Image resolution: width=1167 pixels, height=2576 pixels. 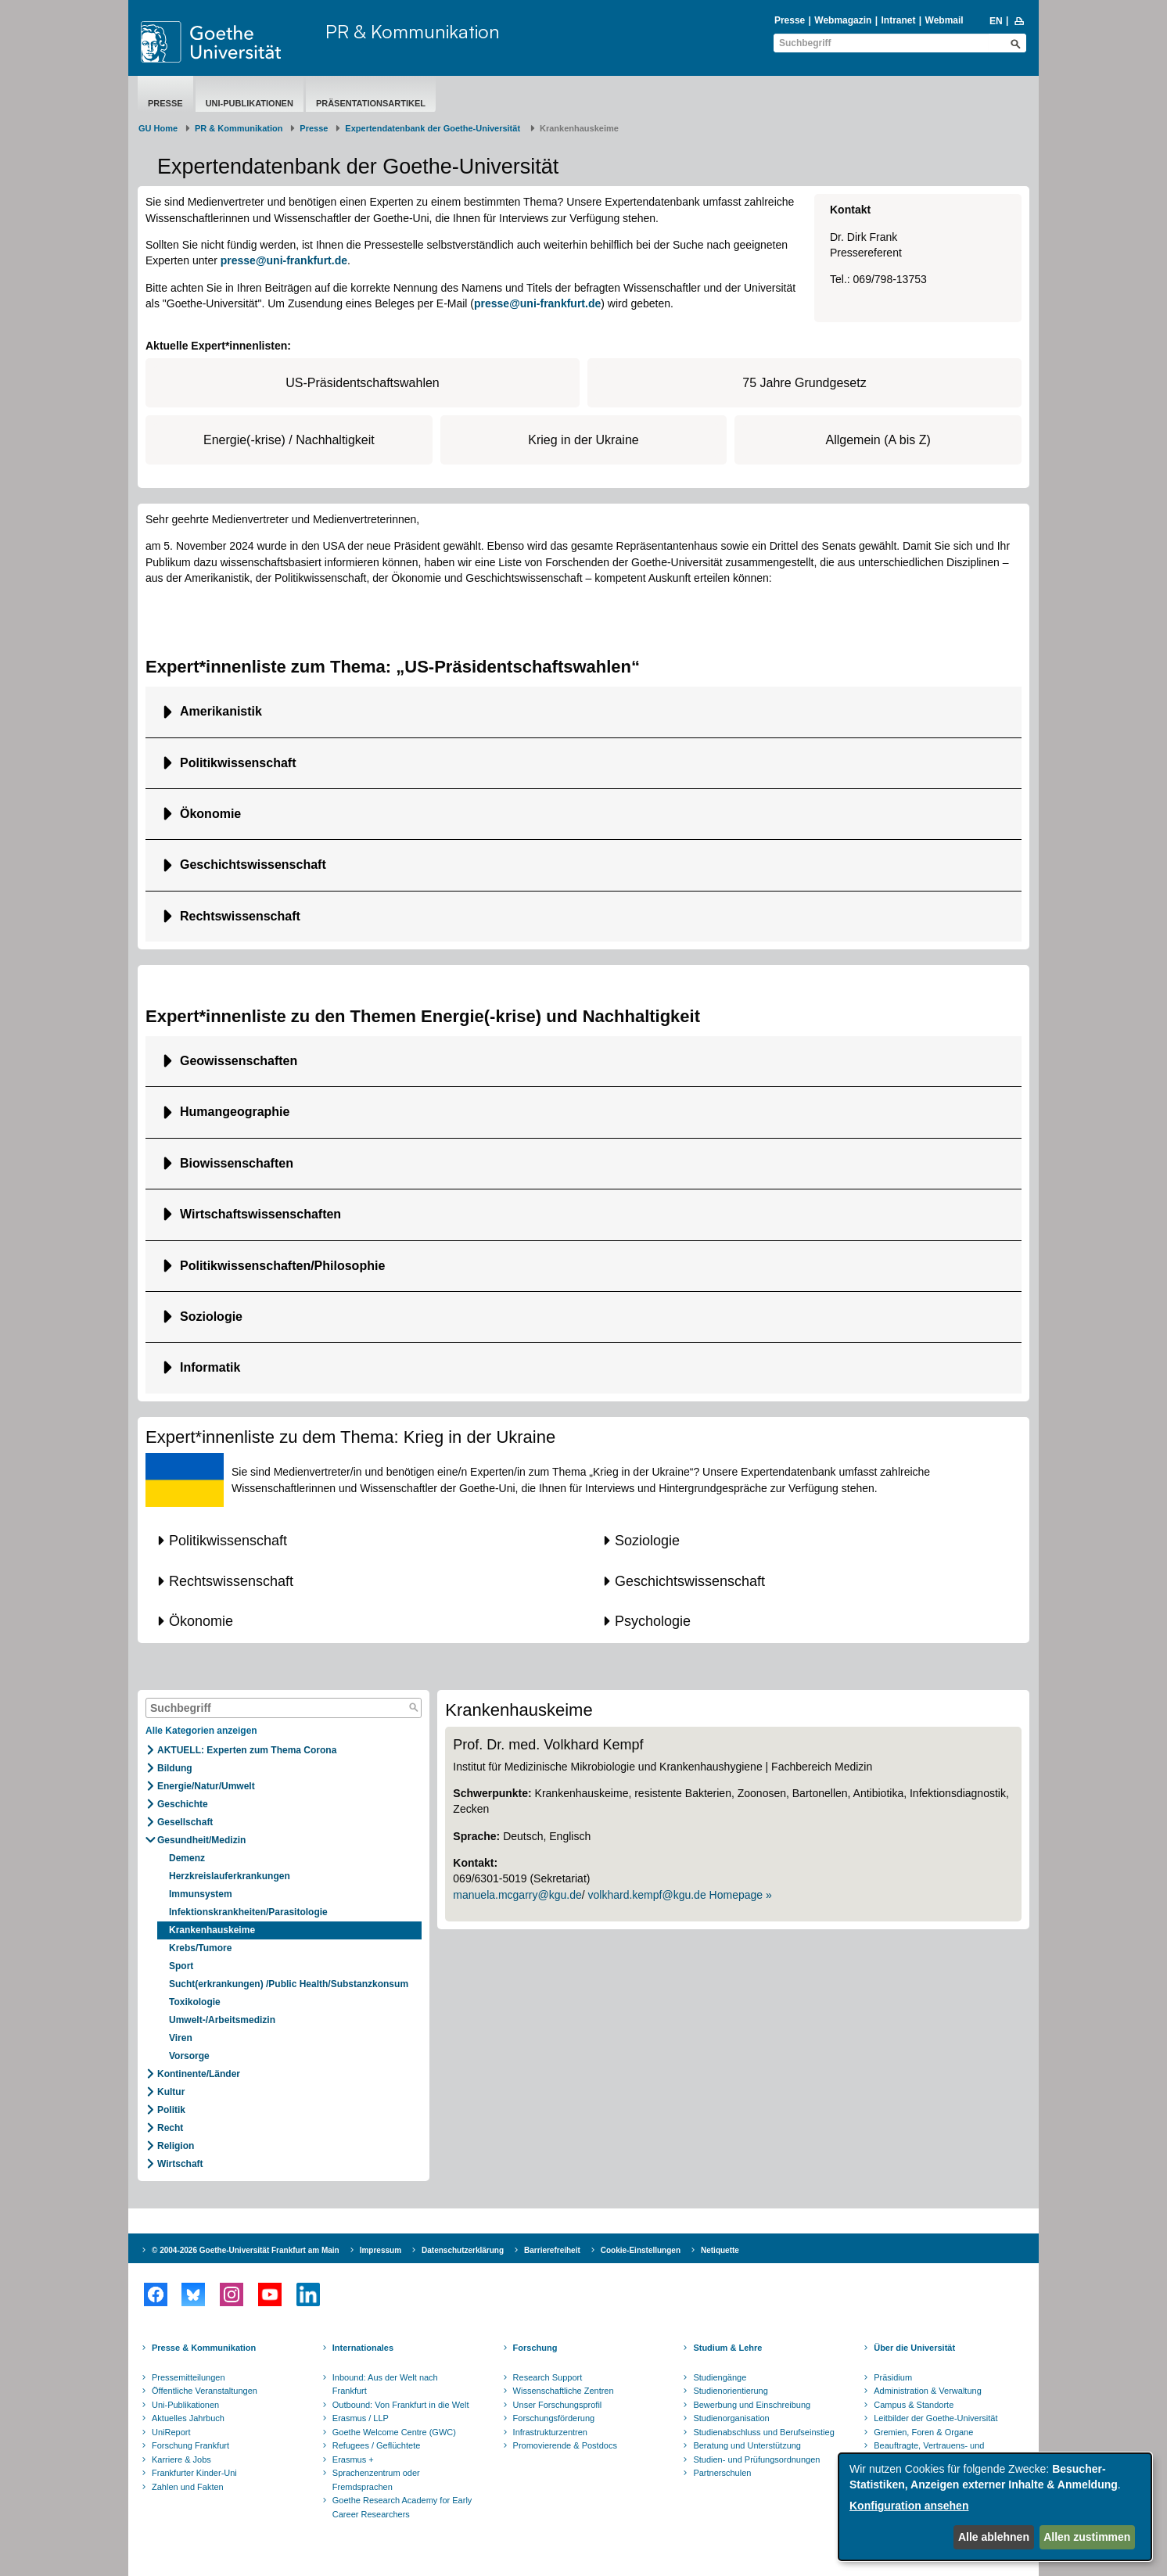 I want to click on Wirtschaftswissenschaften [button], so click(x=260, y=1214).